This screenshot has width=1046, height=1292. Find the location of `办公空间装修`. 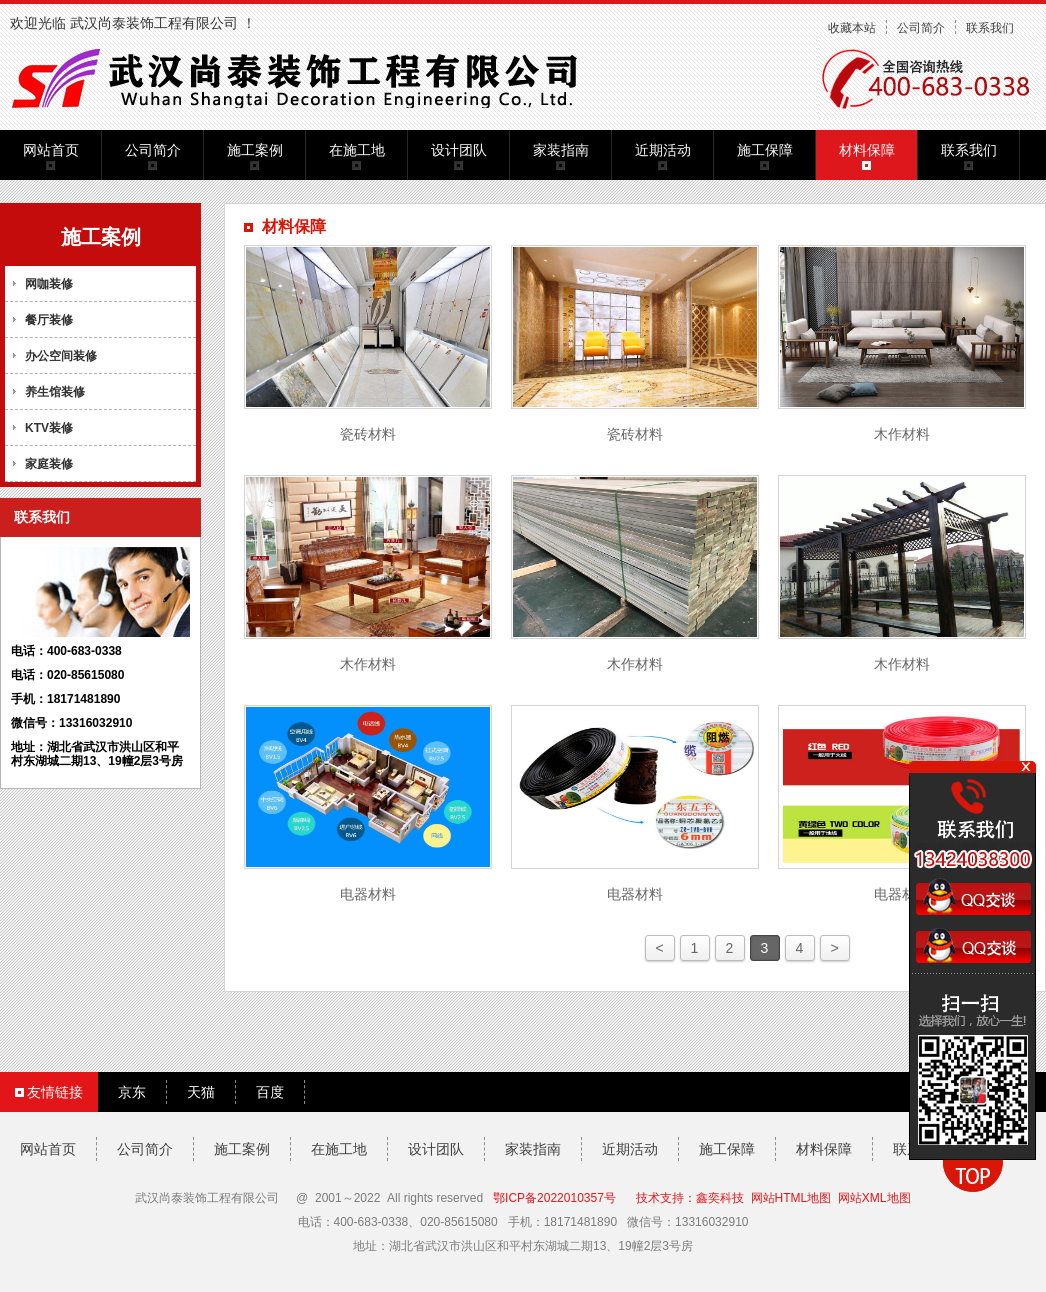

办公空间装修 is located at coordinates (61, 356).